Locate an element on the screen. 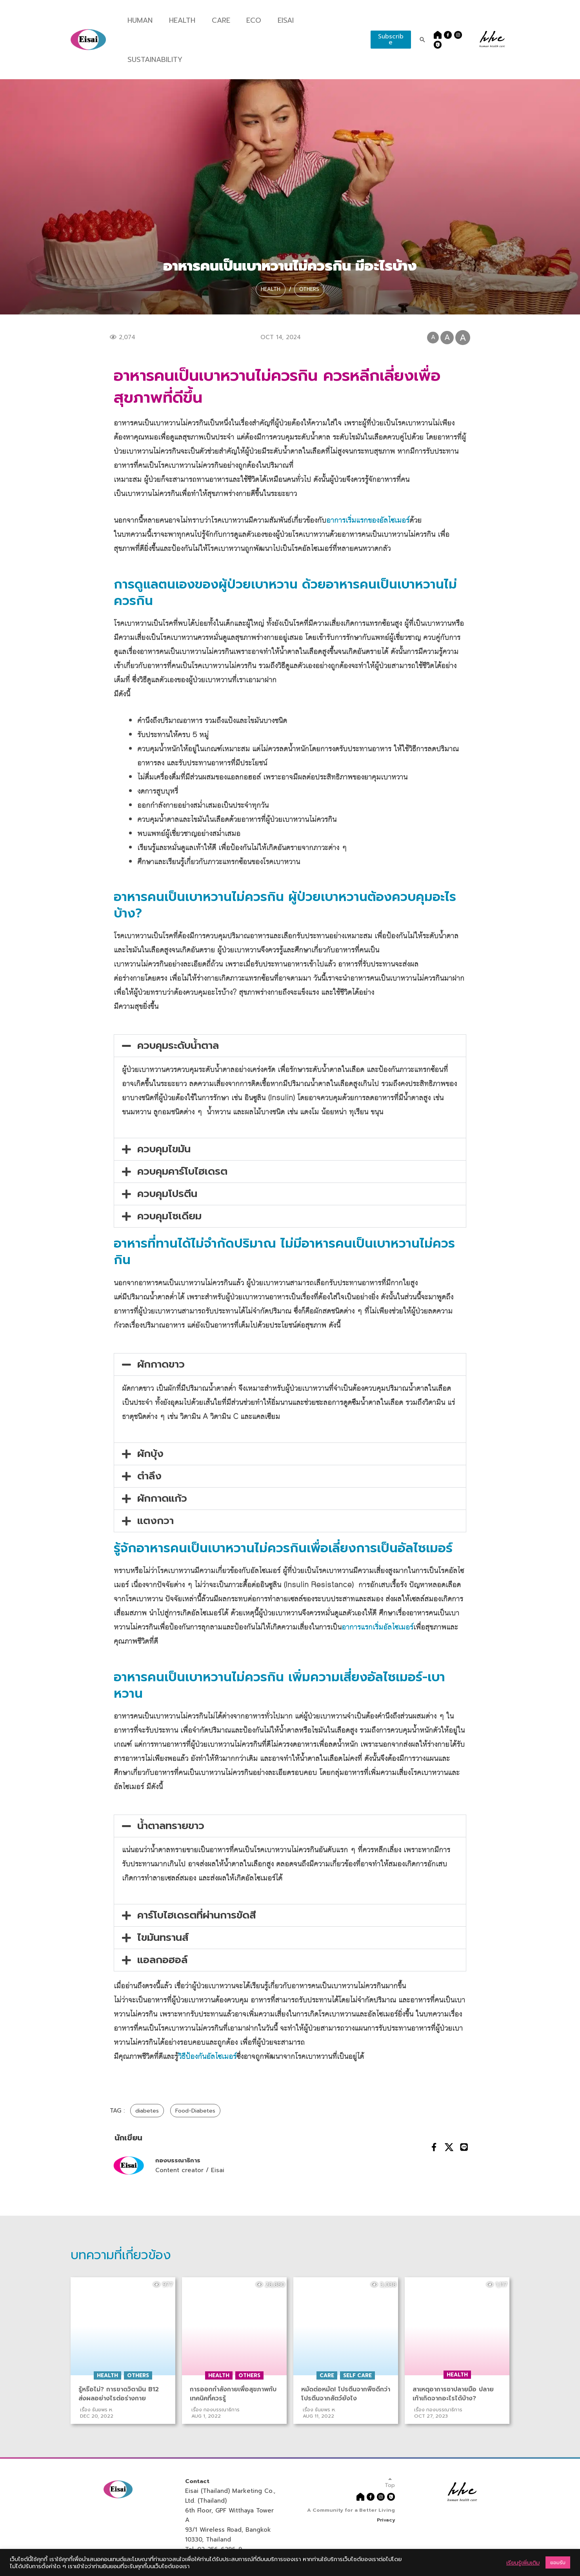 The width and height of the screenshot is (580, 2576). Food-Diabetes is located at coordinates (200, 2110).